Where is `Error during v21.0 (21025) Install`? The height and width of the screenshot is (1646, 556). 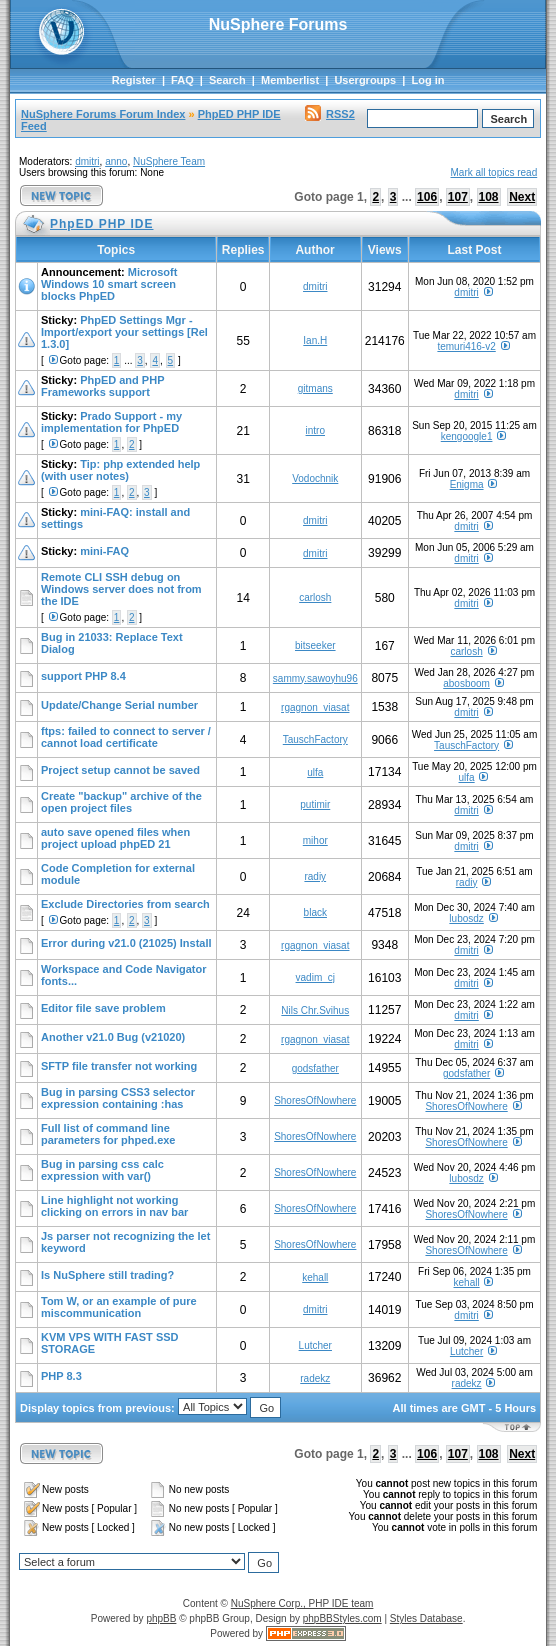 Error during v21.0 (21025) Install is located at coordinates (126, 943).